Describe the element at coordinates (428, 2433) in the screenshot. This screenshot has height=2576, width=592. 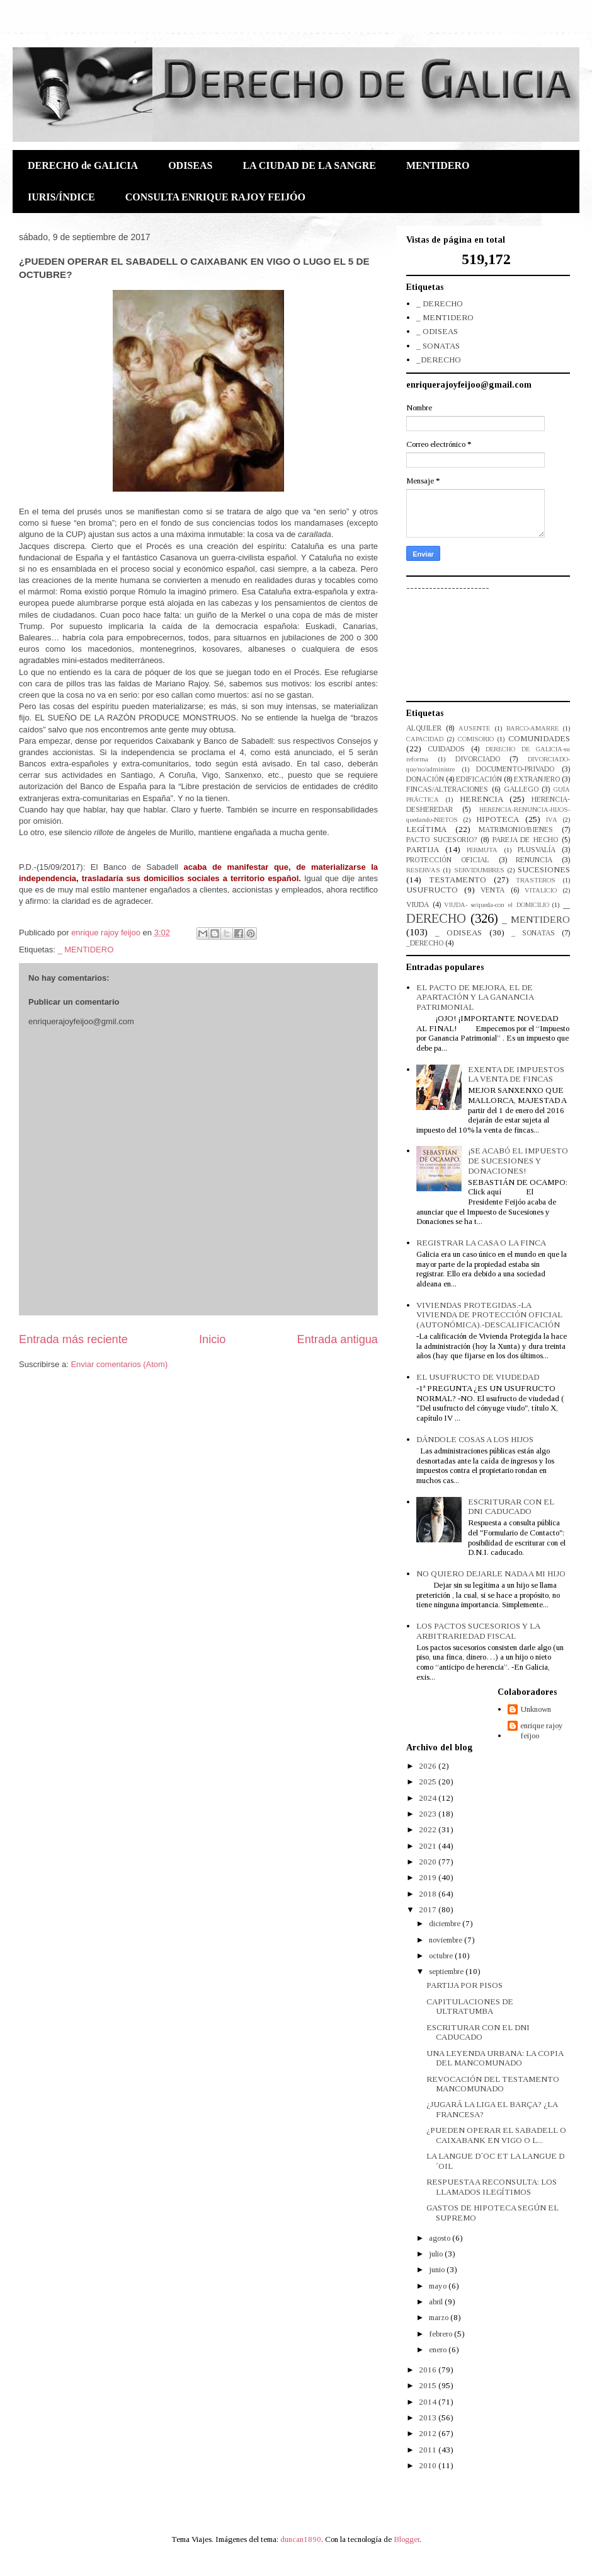
I see `2012` at that location.